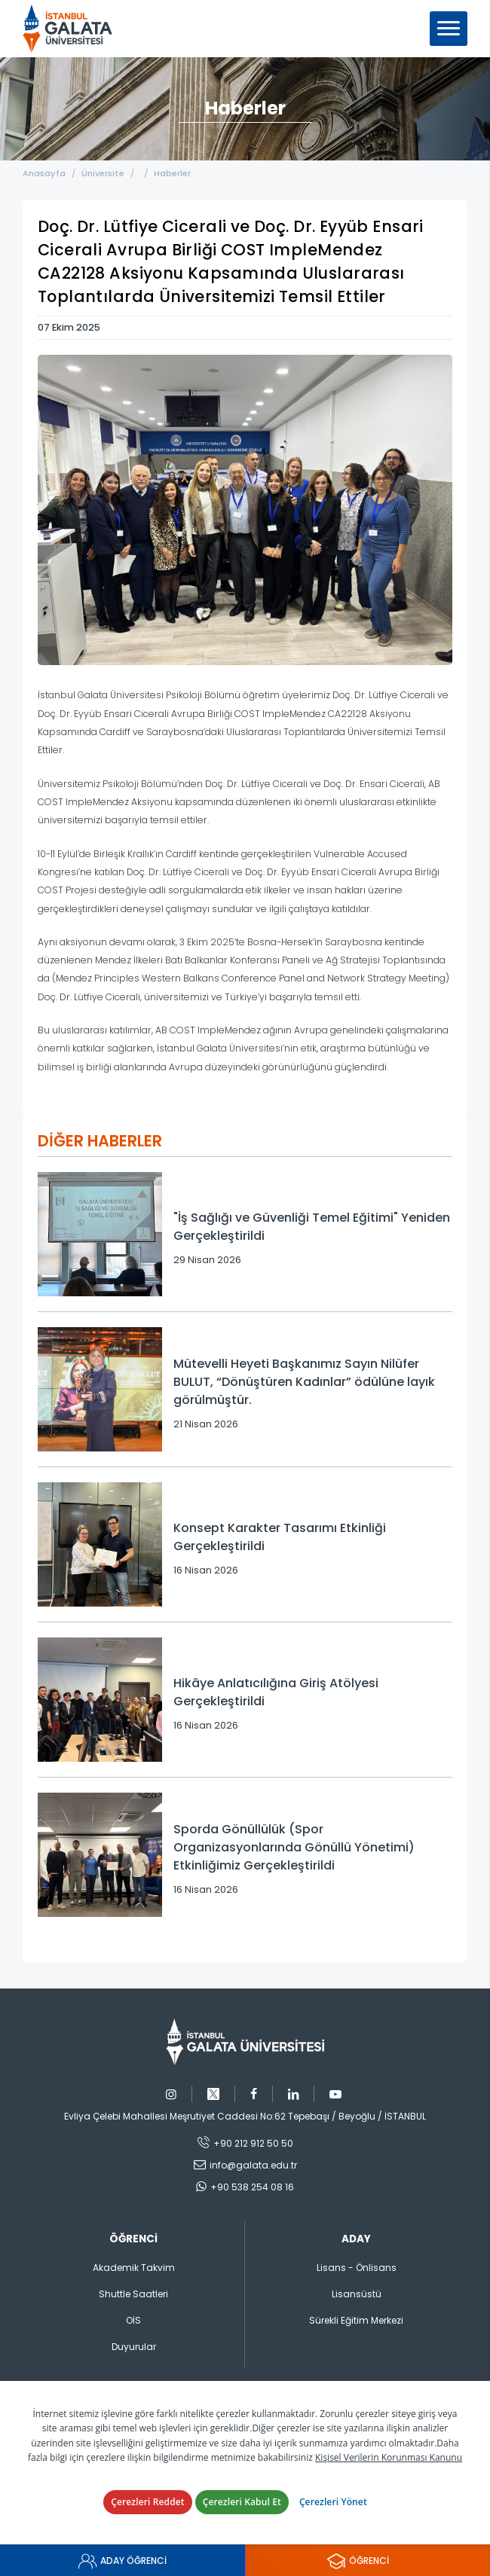 Image resolution: width=490 pixels, height=2576 pixels. I want to click on Üniversite, so click(102, 173).